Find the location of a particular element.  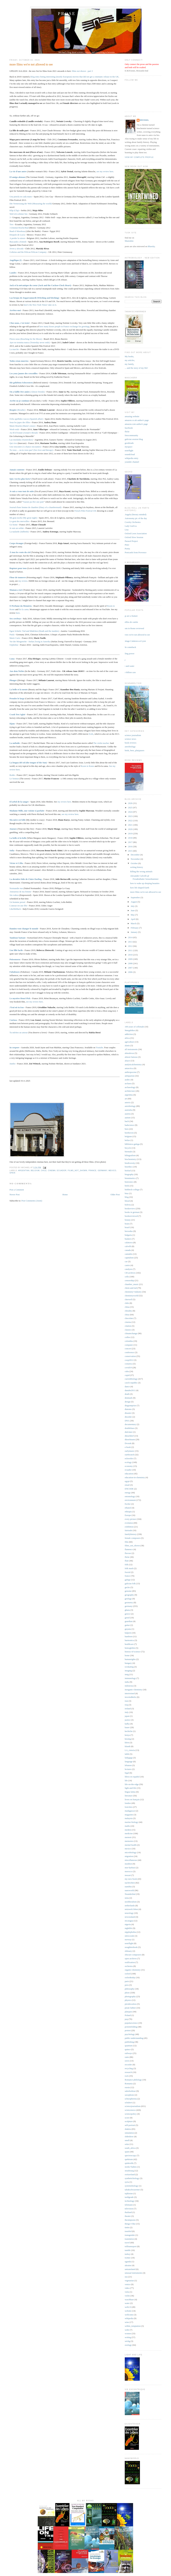

biennale is located at coordinates (128, 1151).